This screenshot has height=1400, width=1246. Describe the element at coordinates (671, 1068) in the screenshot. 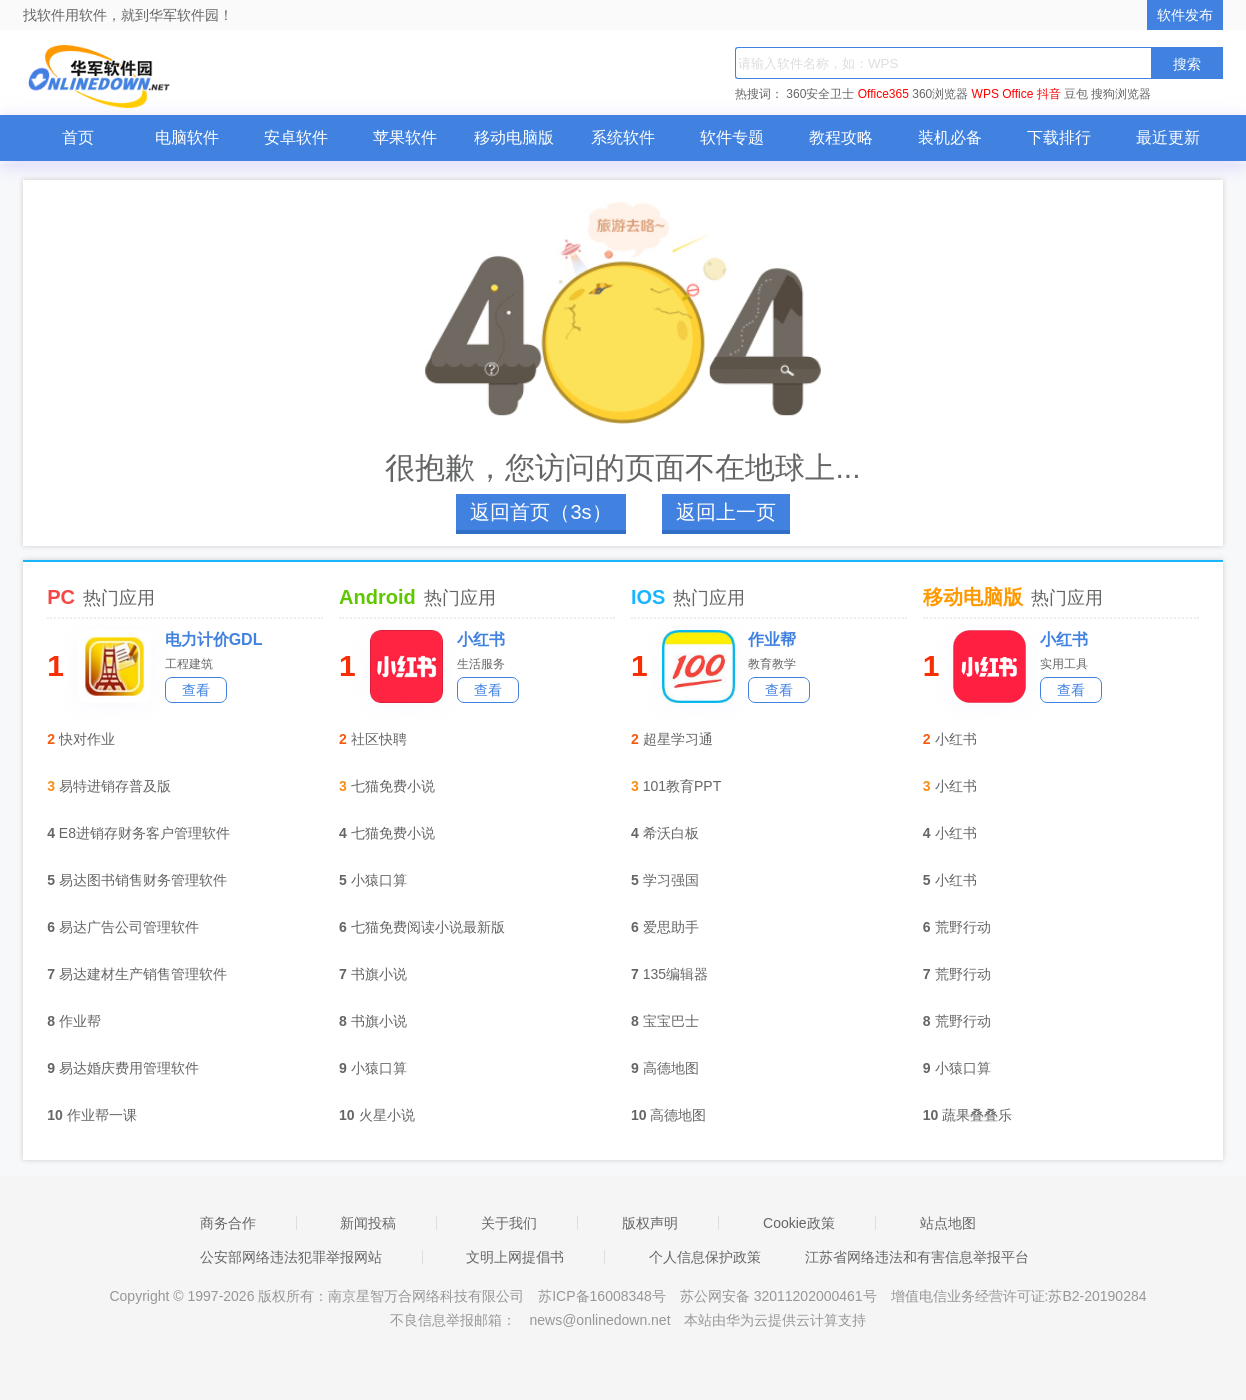

I see `高德地图` at that location.